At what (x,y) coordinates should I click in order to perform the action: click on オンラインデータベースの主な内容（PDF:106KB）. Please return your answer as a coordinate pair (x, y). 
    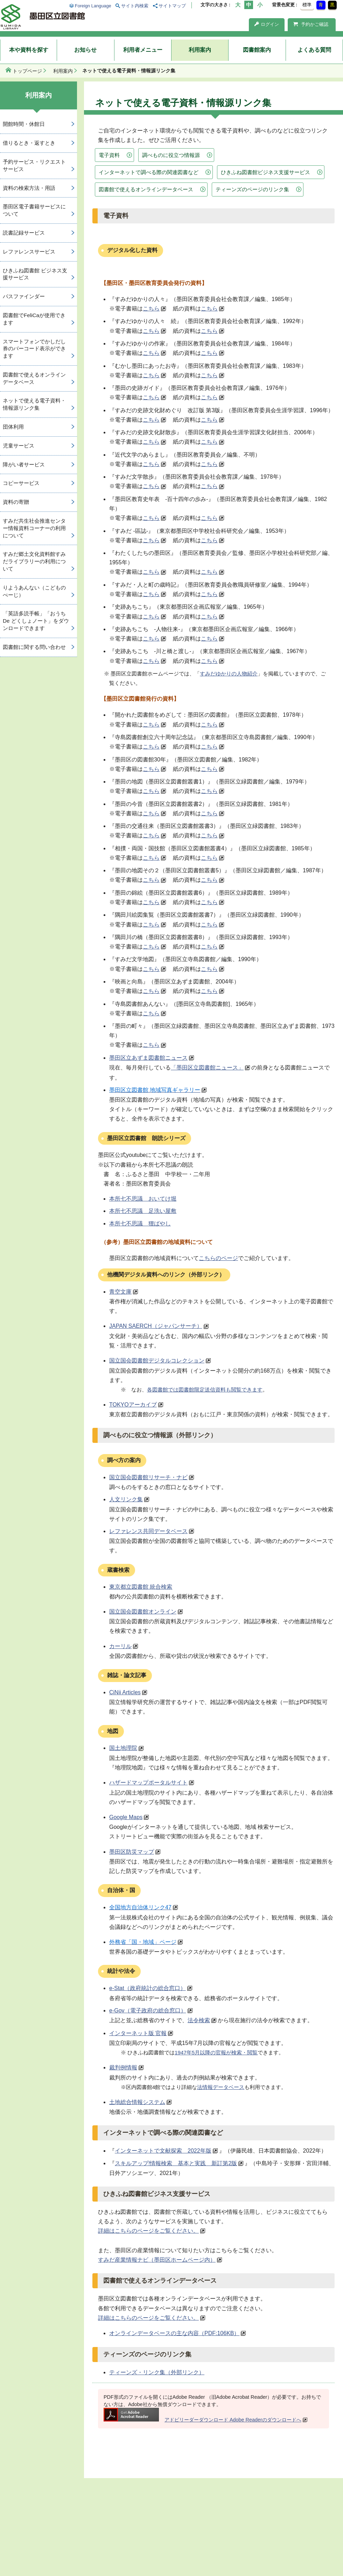
    Looking at the image, I should click on (174, 2333).